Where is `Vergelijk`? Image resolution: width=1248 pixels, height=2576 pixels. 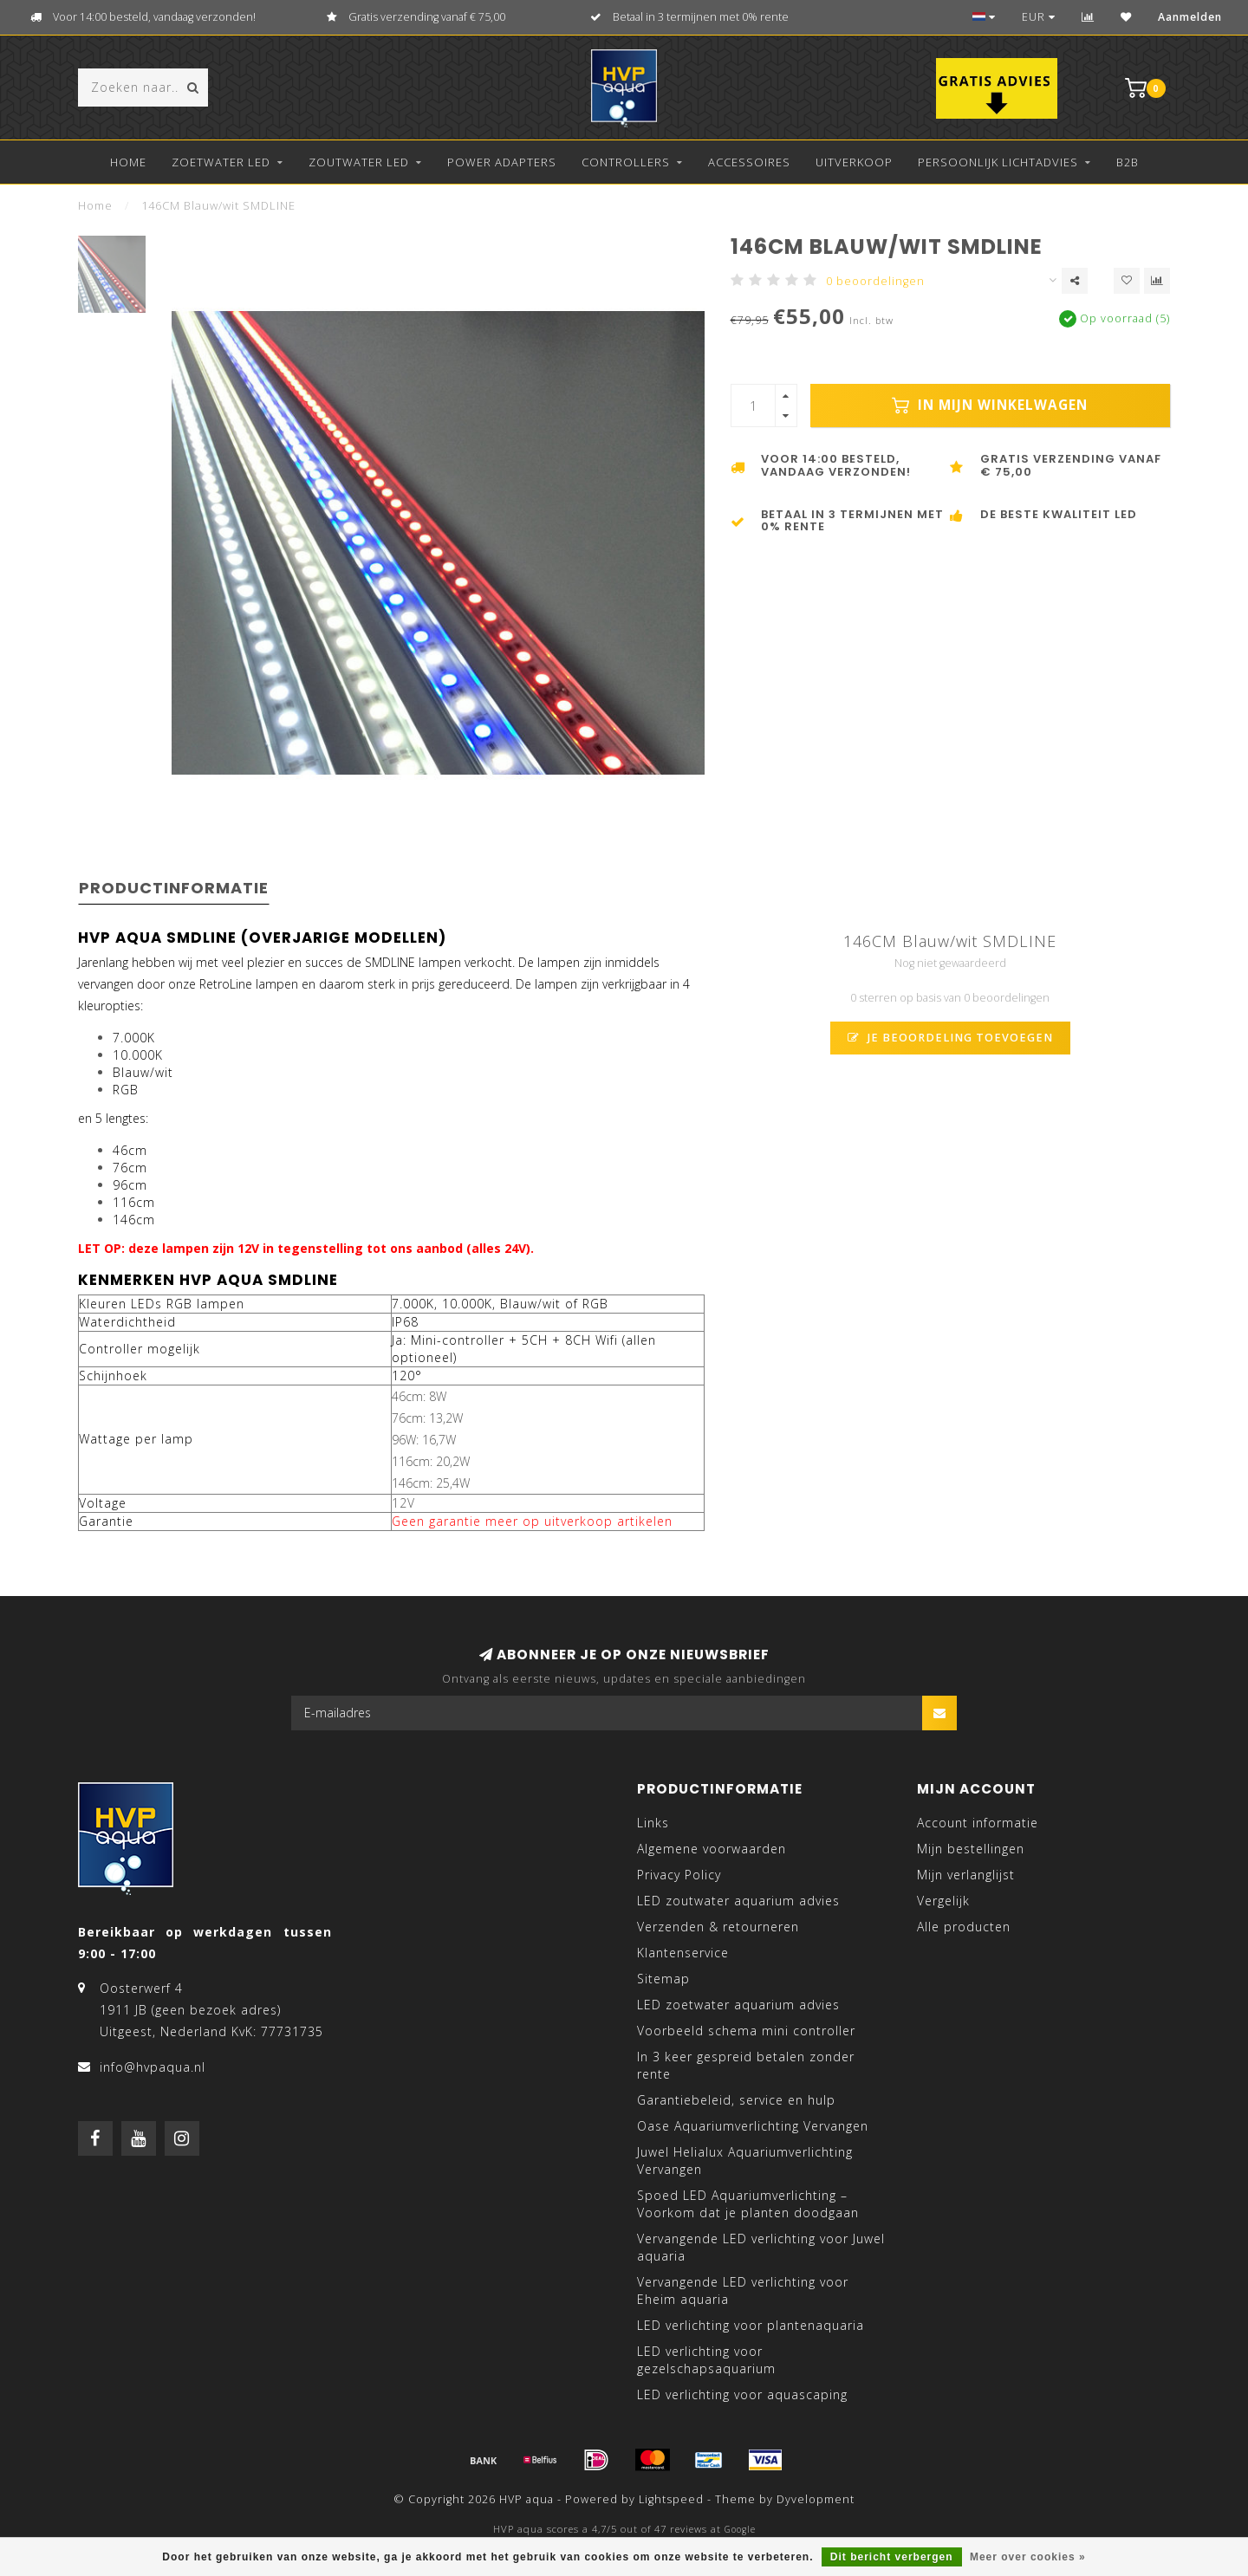
Vergelijk is located at coordinates (943, 1900).